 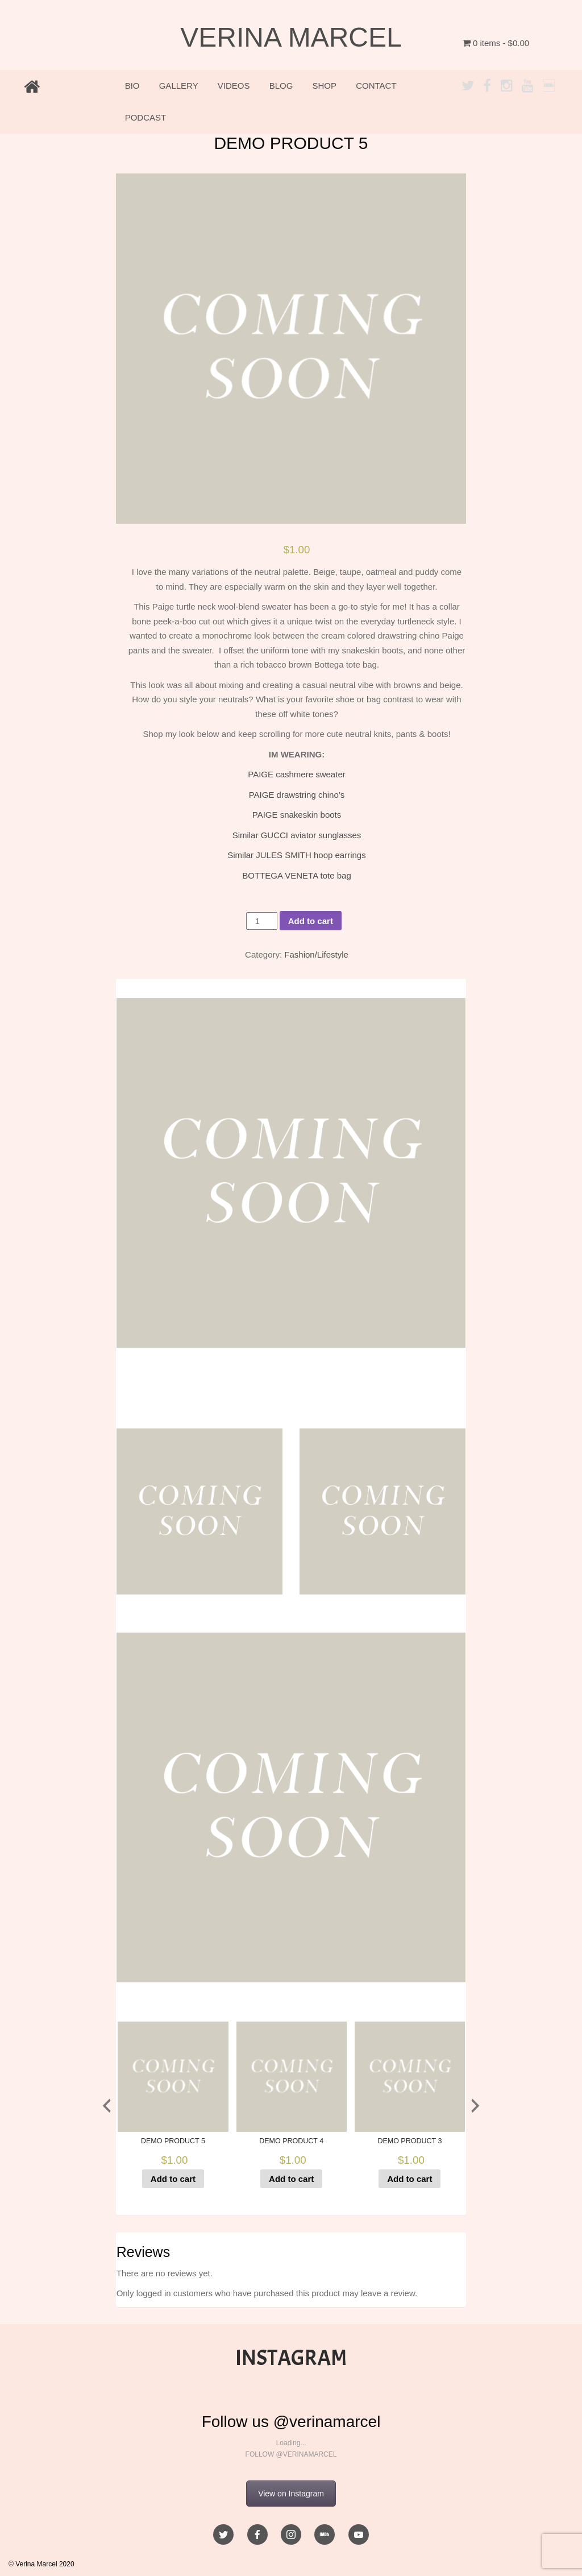 I want to click on Add to cart, so click(x=310, y=921).